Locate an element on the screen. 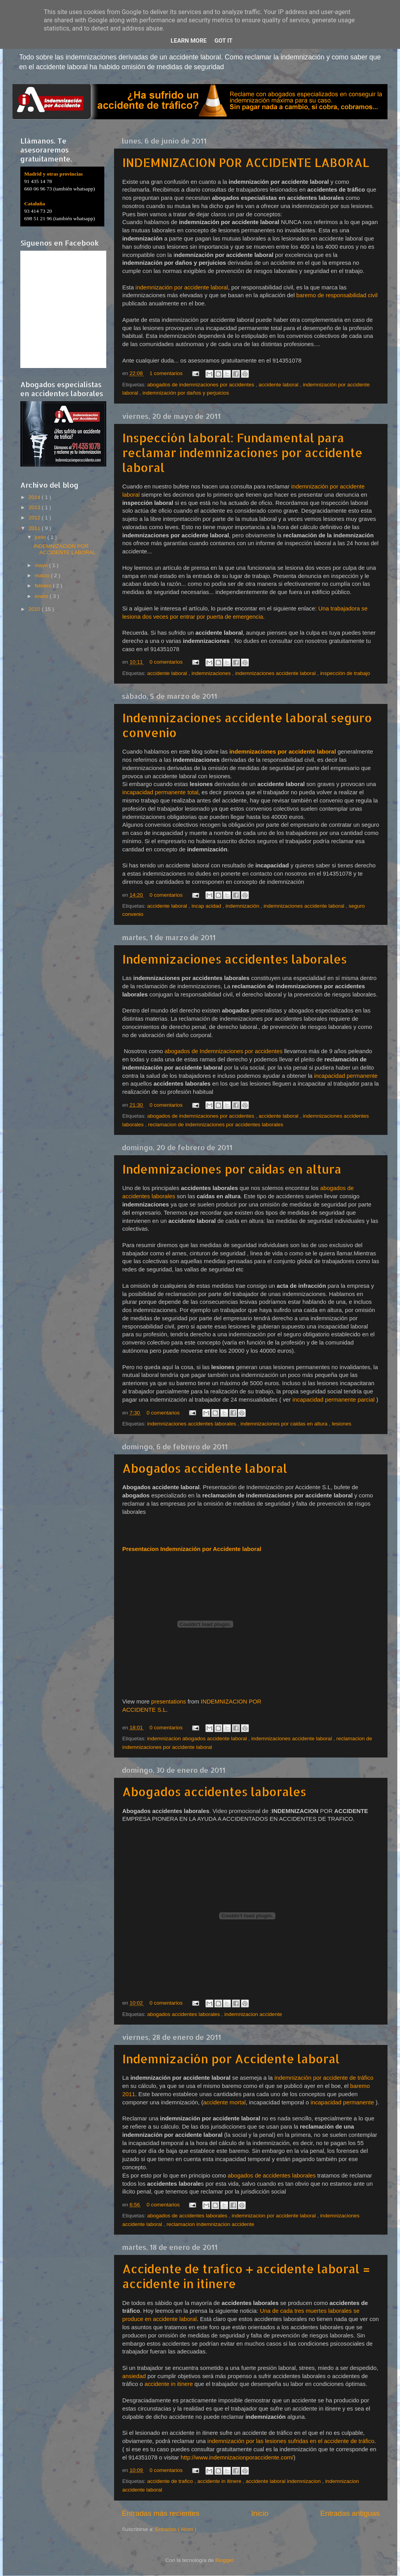 The height and width of the screenshot is (2576, 400). presentations is located at coordinates (168, 1701).